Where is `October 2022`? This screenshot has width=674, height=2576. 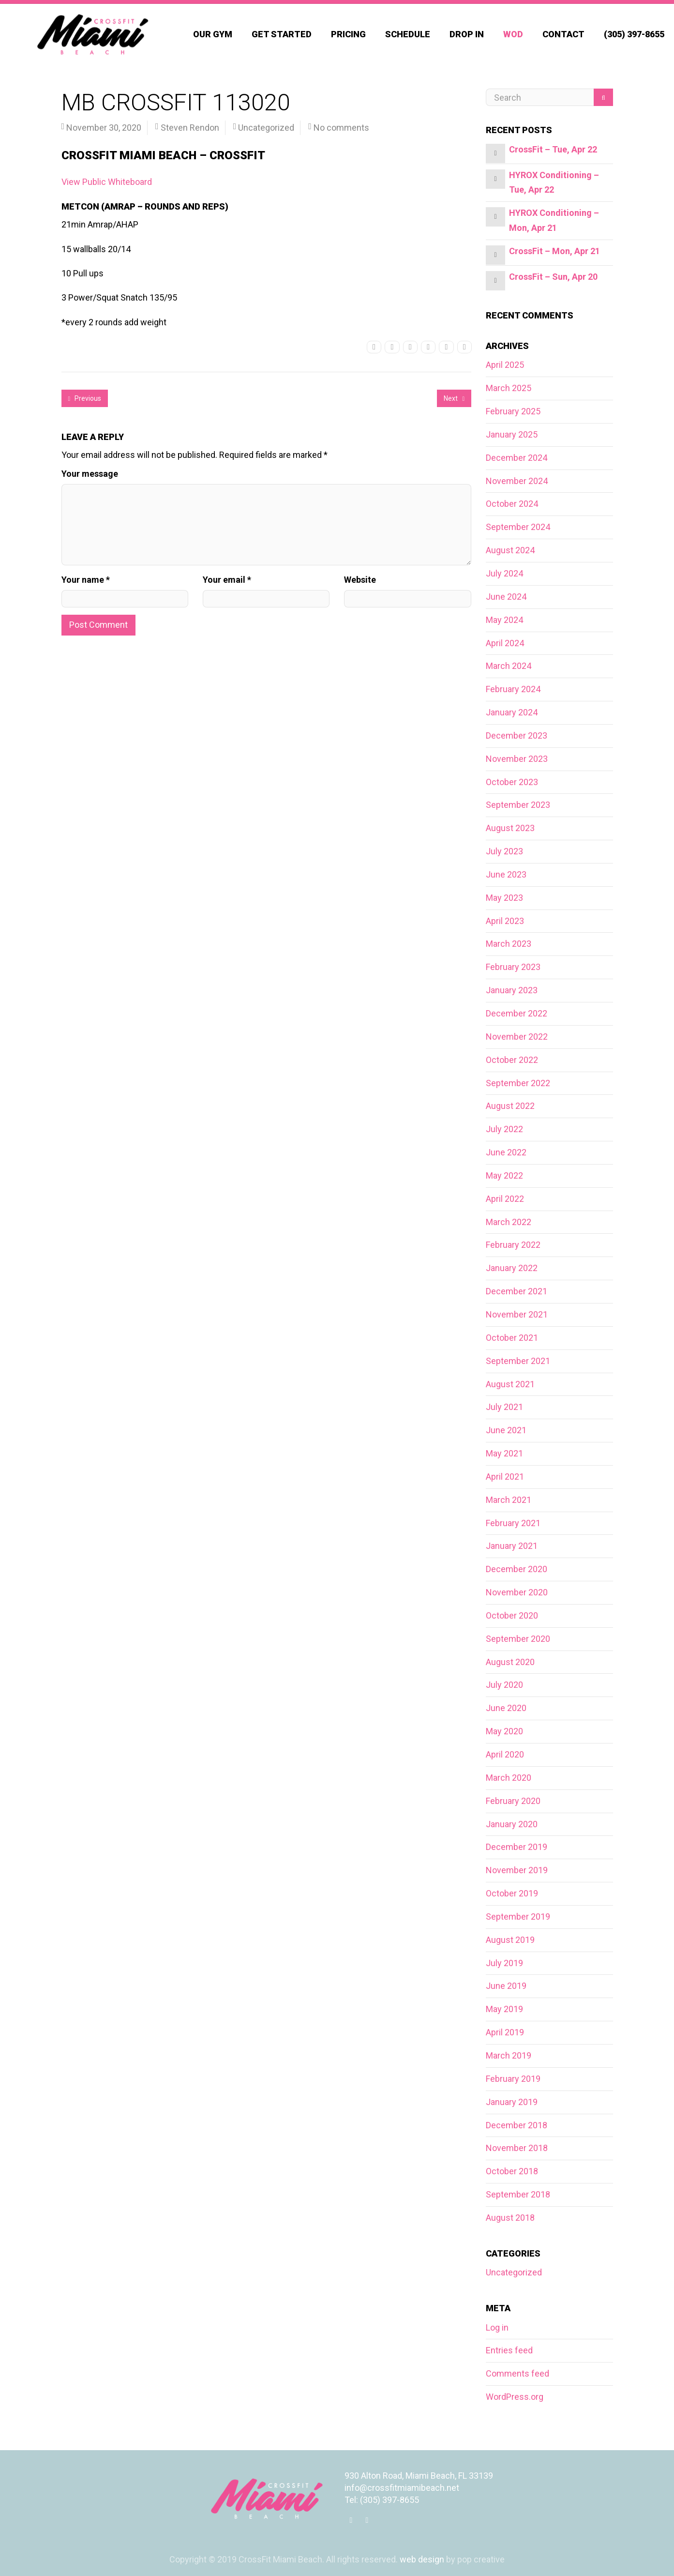 October 2022 is located at coordinates (512, 1060).